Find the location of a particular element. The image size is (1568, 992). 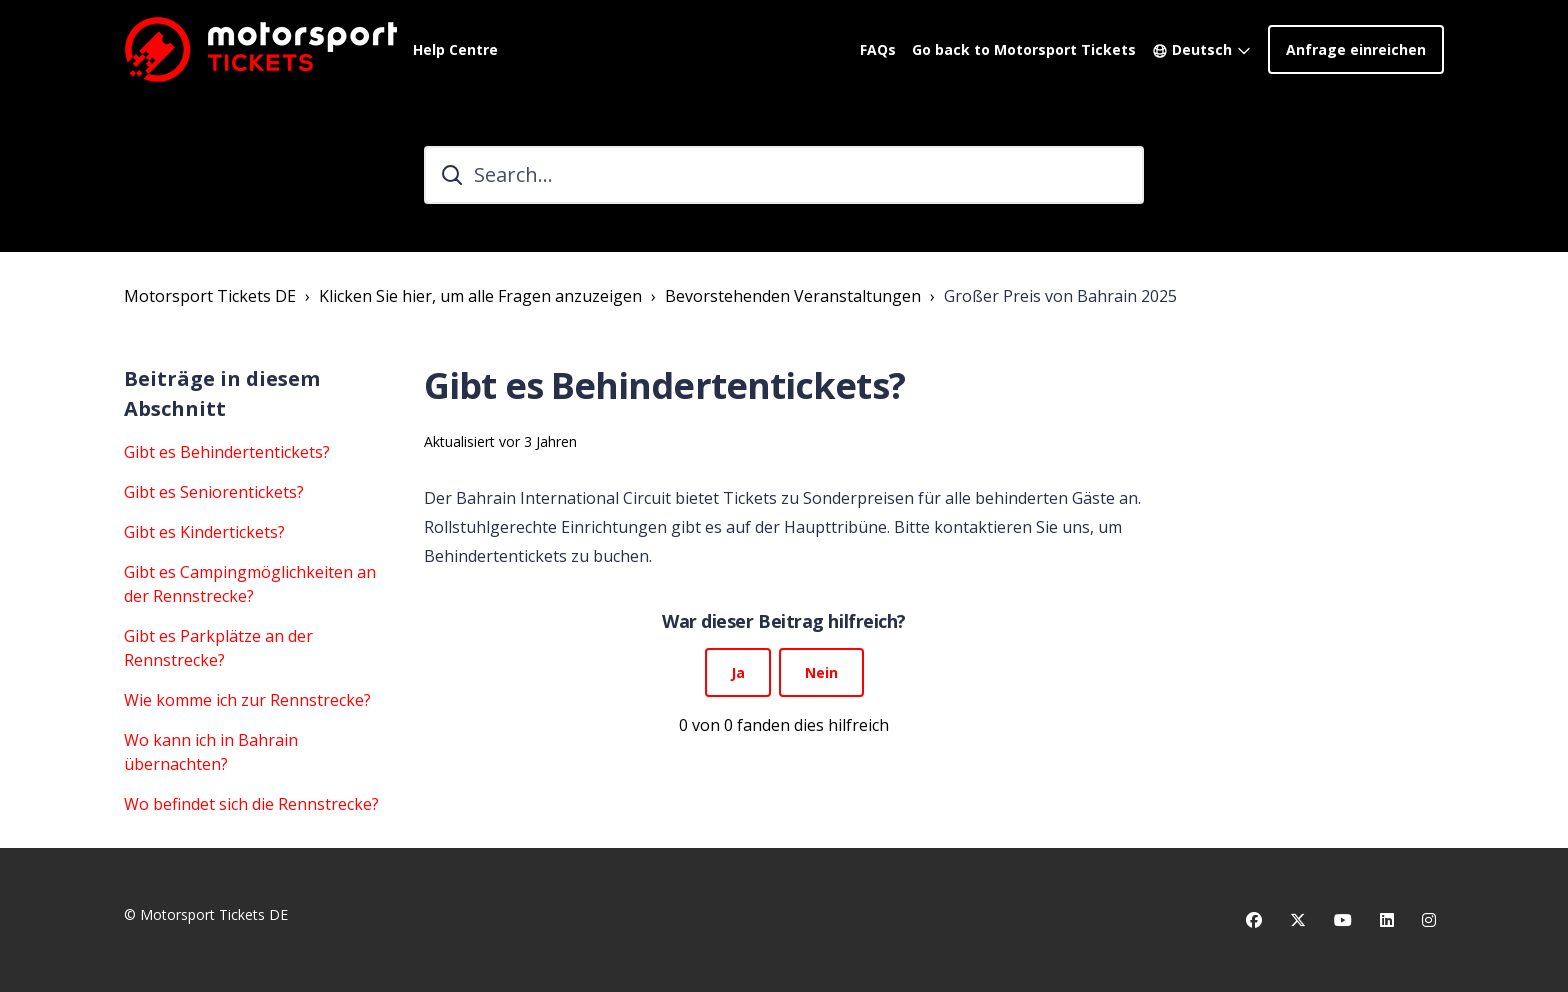

Gibt es Behindertentickets? is located at coordinates (227, 452).